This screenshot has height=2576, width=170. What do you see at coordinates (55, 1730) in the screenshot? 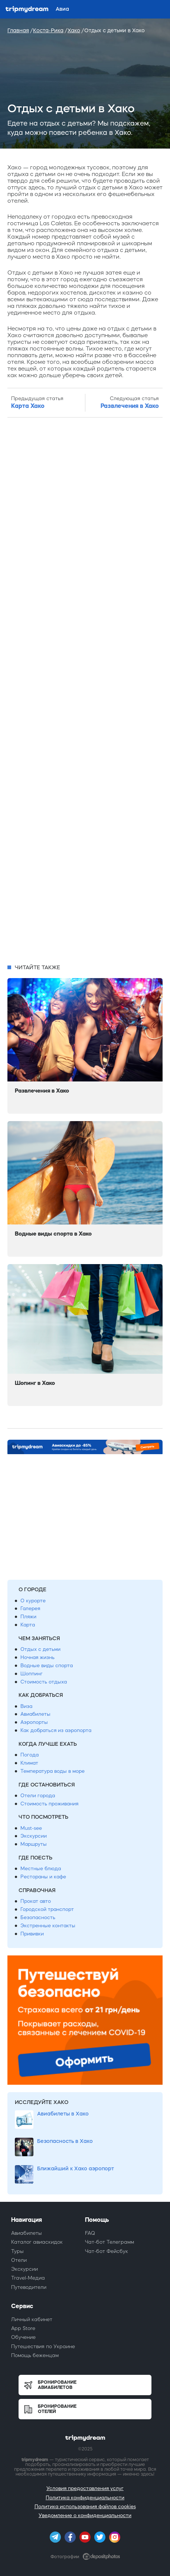
I see `Как добраться из аэропорта` at bounding box center [55, 1730].